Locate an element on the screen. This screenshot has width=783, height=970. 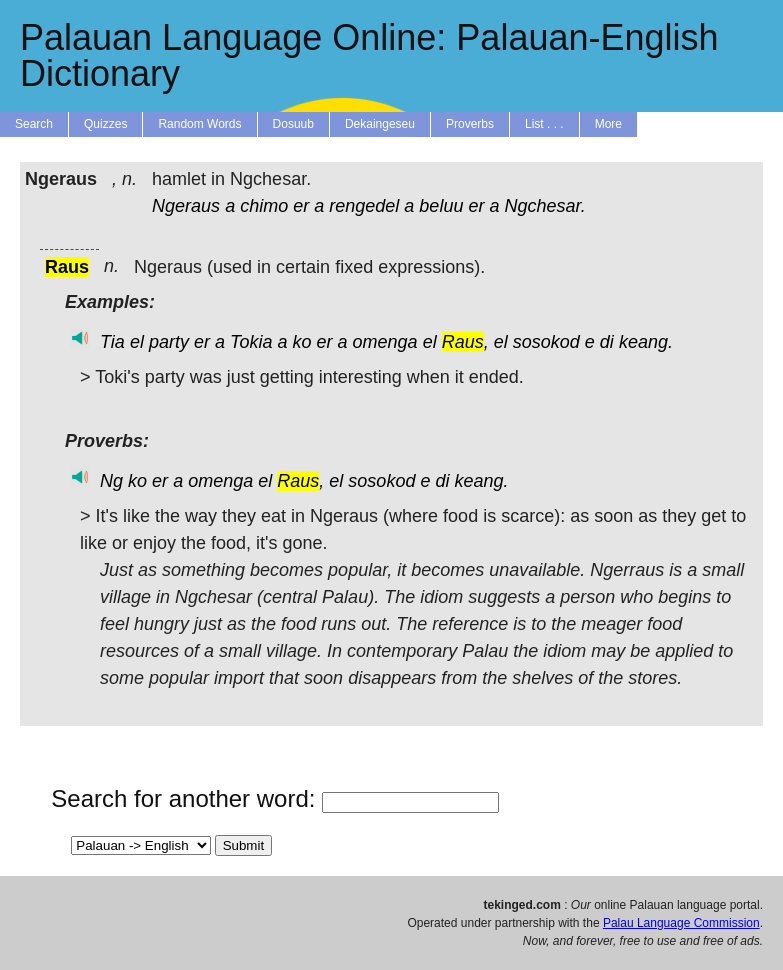
er is located at coordinates (301, 206).